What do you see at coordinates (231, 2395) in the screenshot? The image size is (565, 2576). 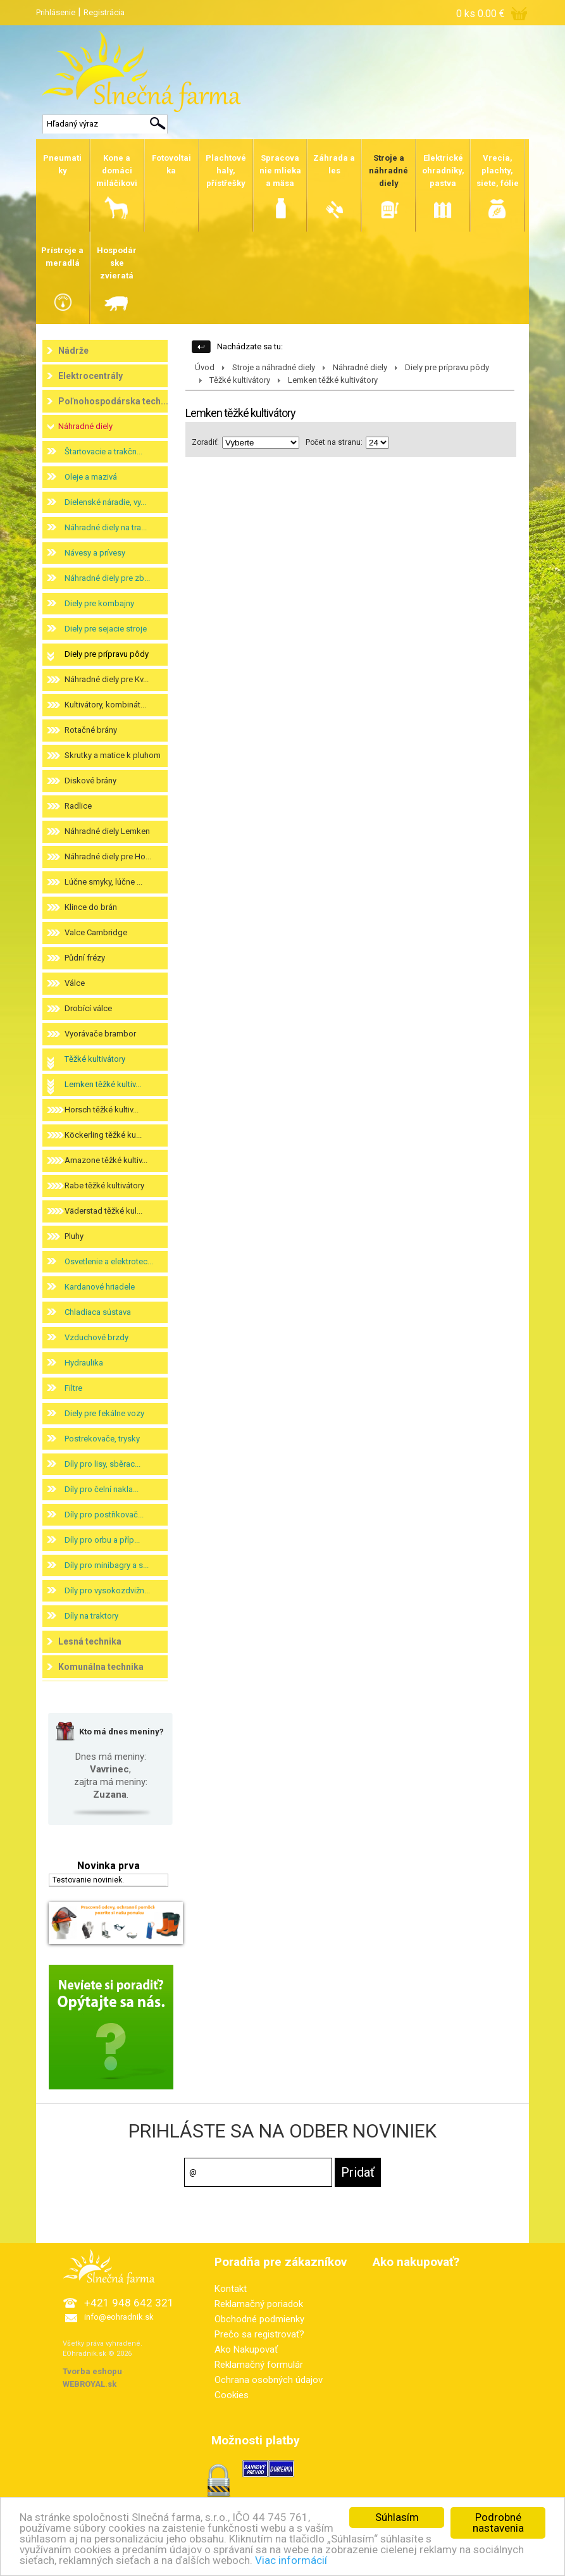 I see `Cookies` at bounding box center [231, 2395].